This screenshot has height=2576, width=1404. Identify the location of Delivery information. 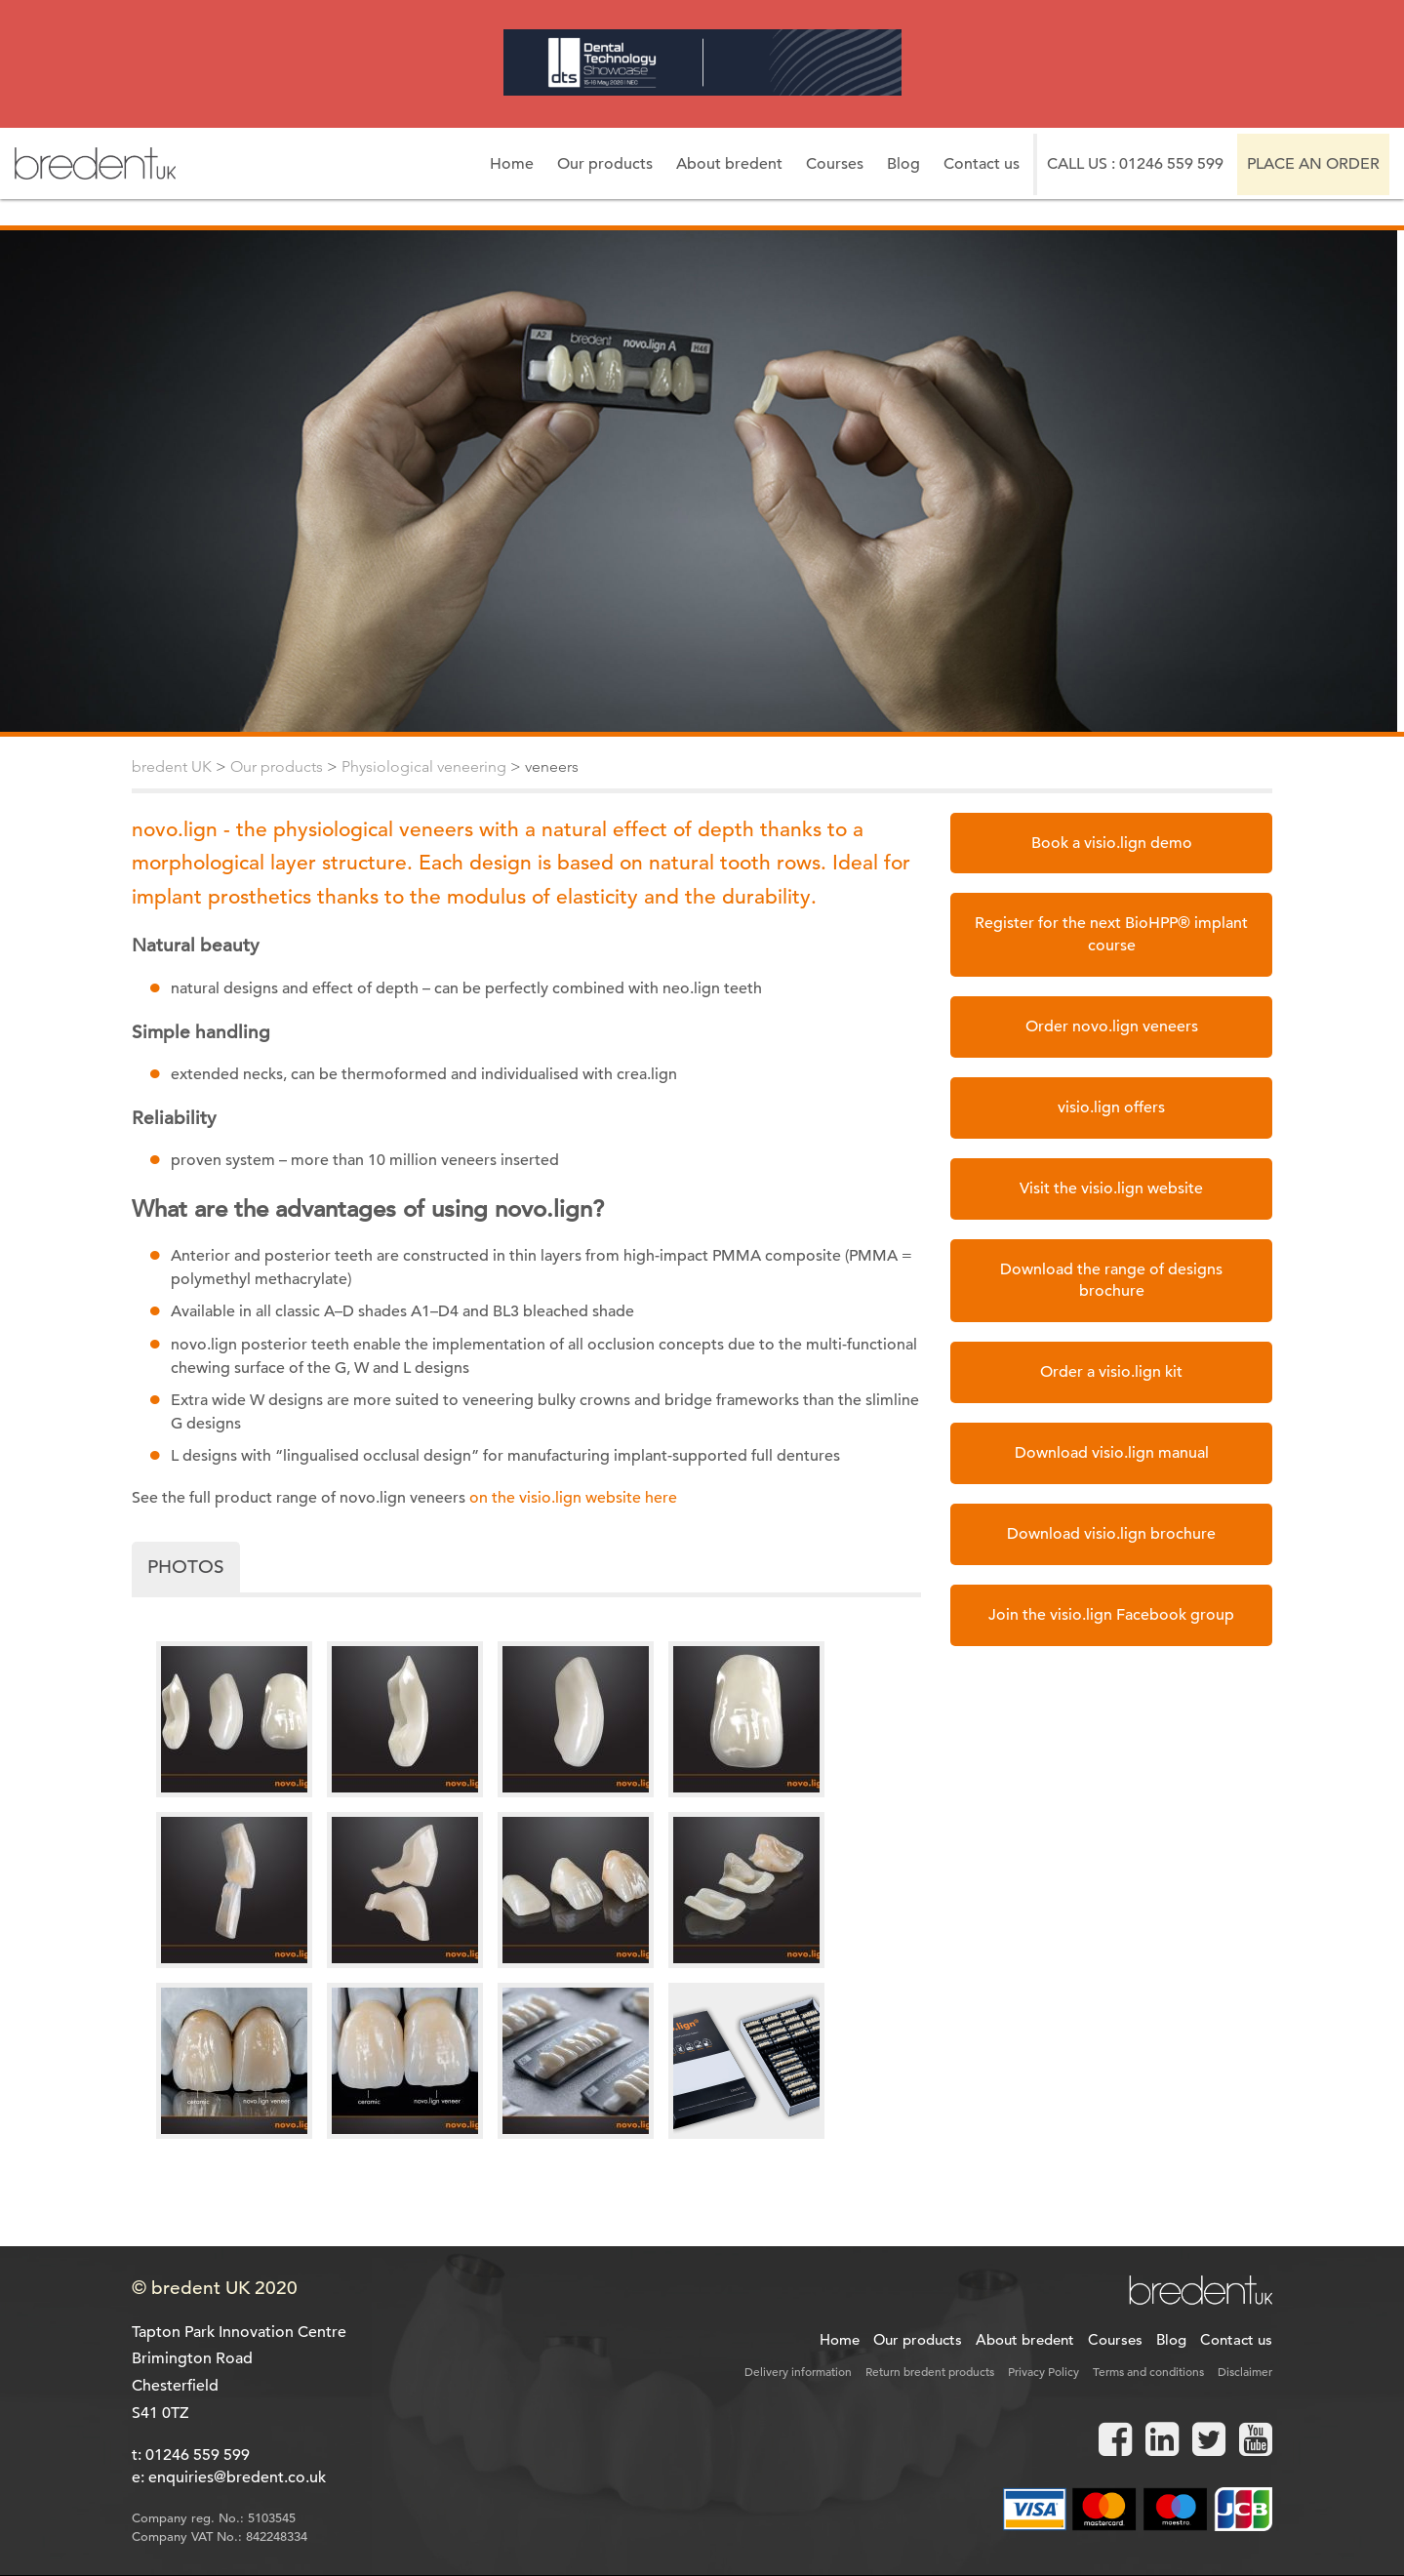
(798, 2371).